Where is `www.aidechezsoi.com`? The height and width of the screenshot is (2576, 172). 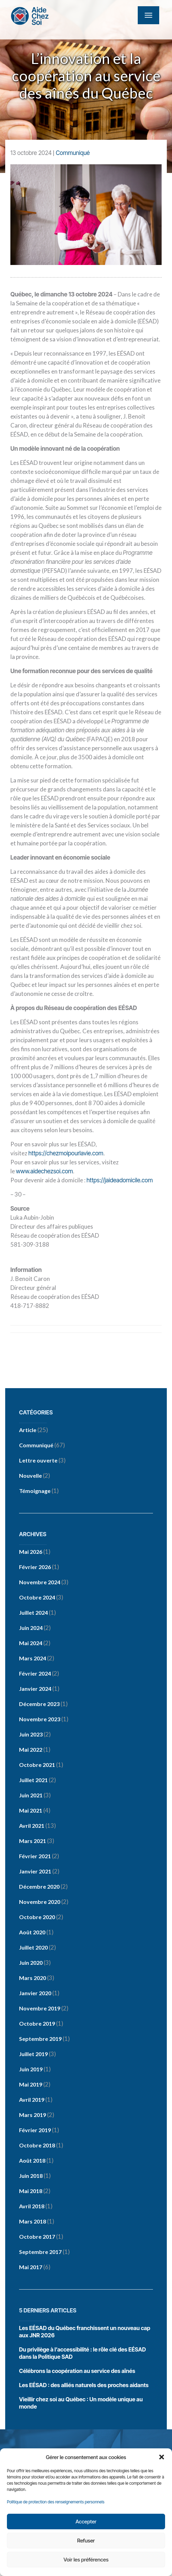
www.aidechezsoi.com is located at coordinates (44, 1171).